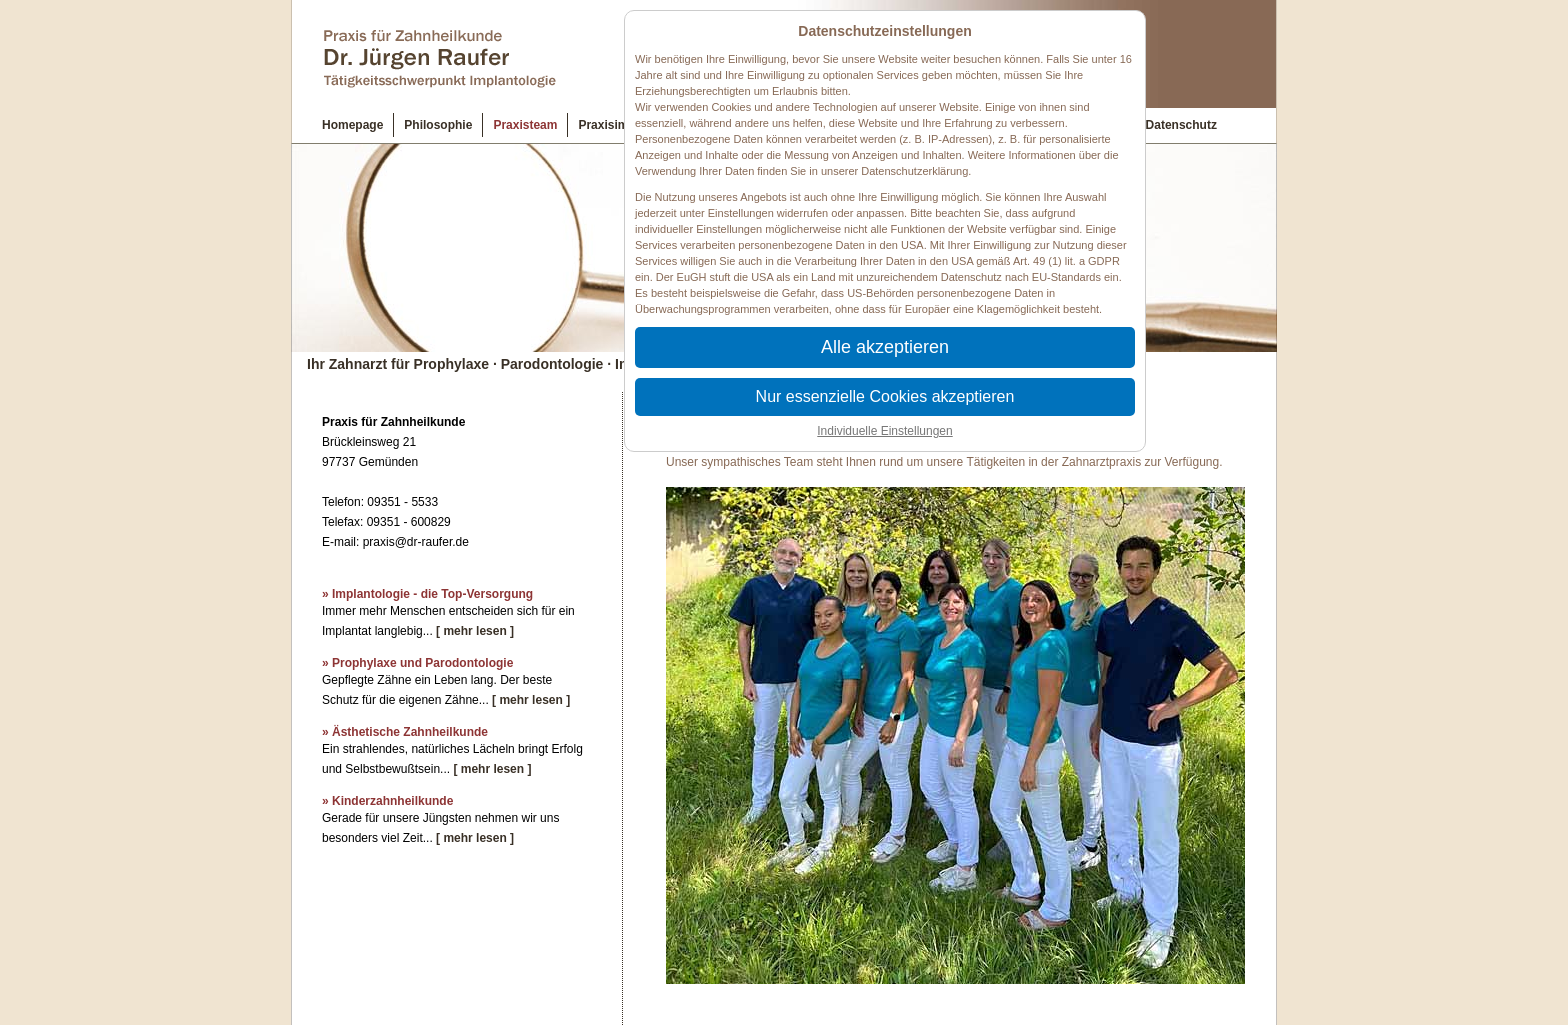 This screenshot has height=1025, width=1568. What do you see at coordinates (885, 347) in the screenshot?
I see `Alle akzeptieren` at bounding box center [885, 347].